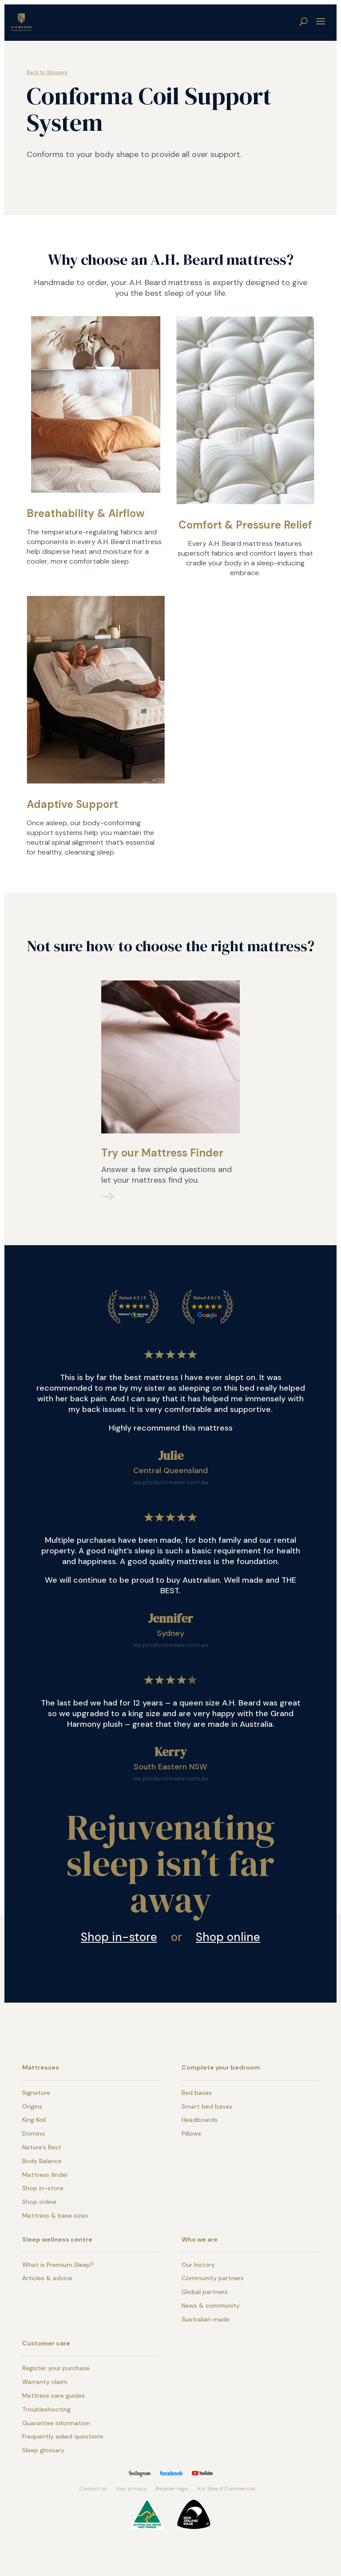 The image size is (341, 2576). Describe the element at coordinates (44, 2382) in the screenshot. I see `Warranty claim` at that location.